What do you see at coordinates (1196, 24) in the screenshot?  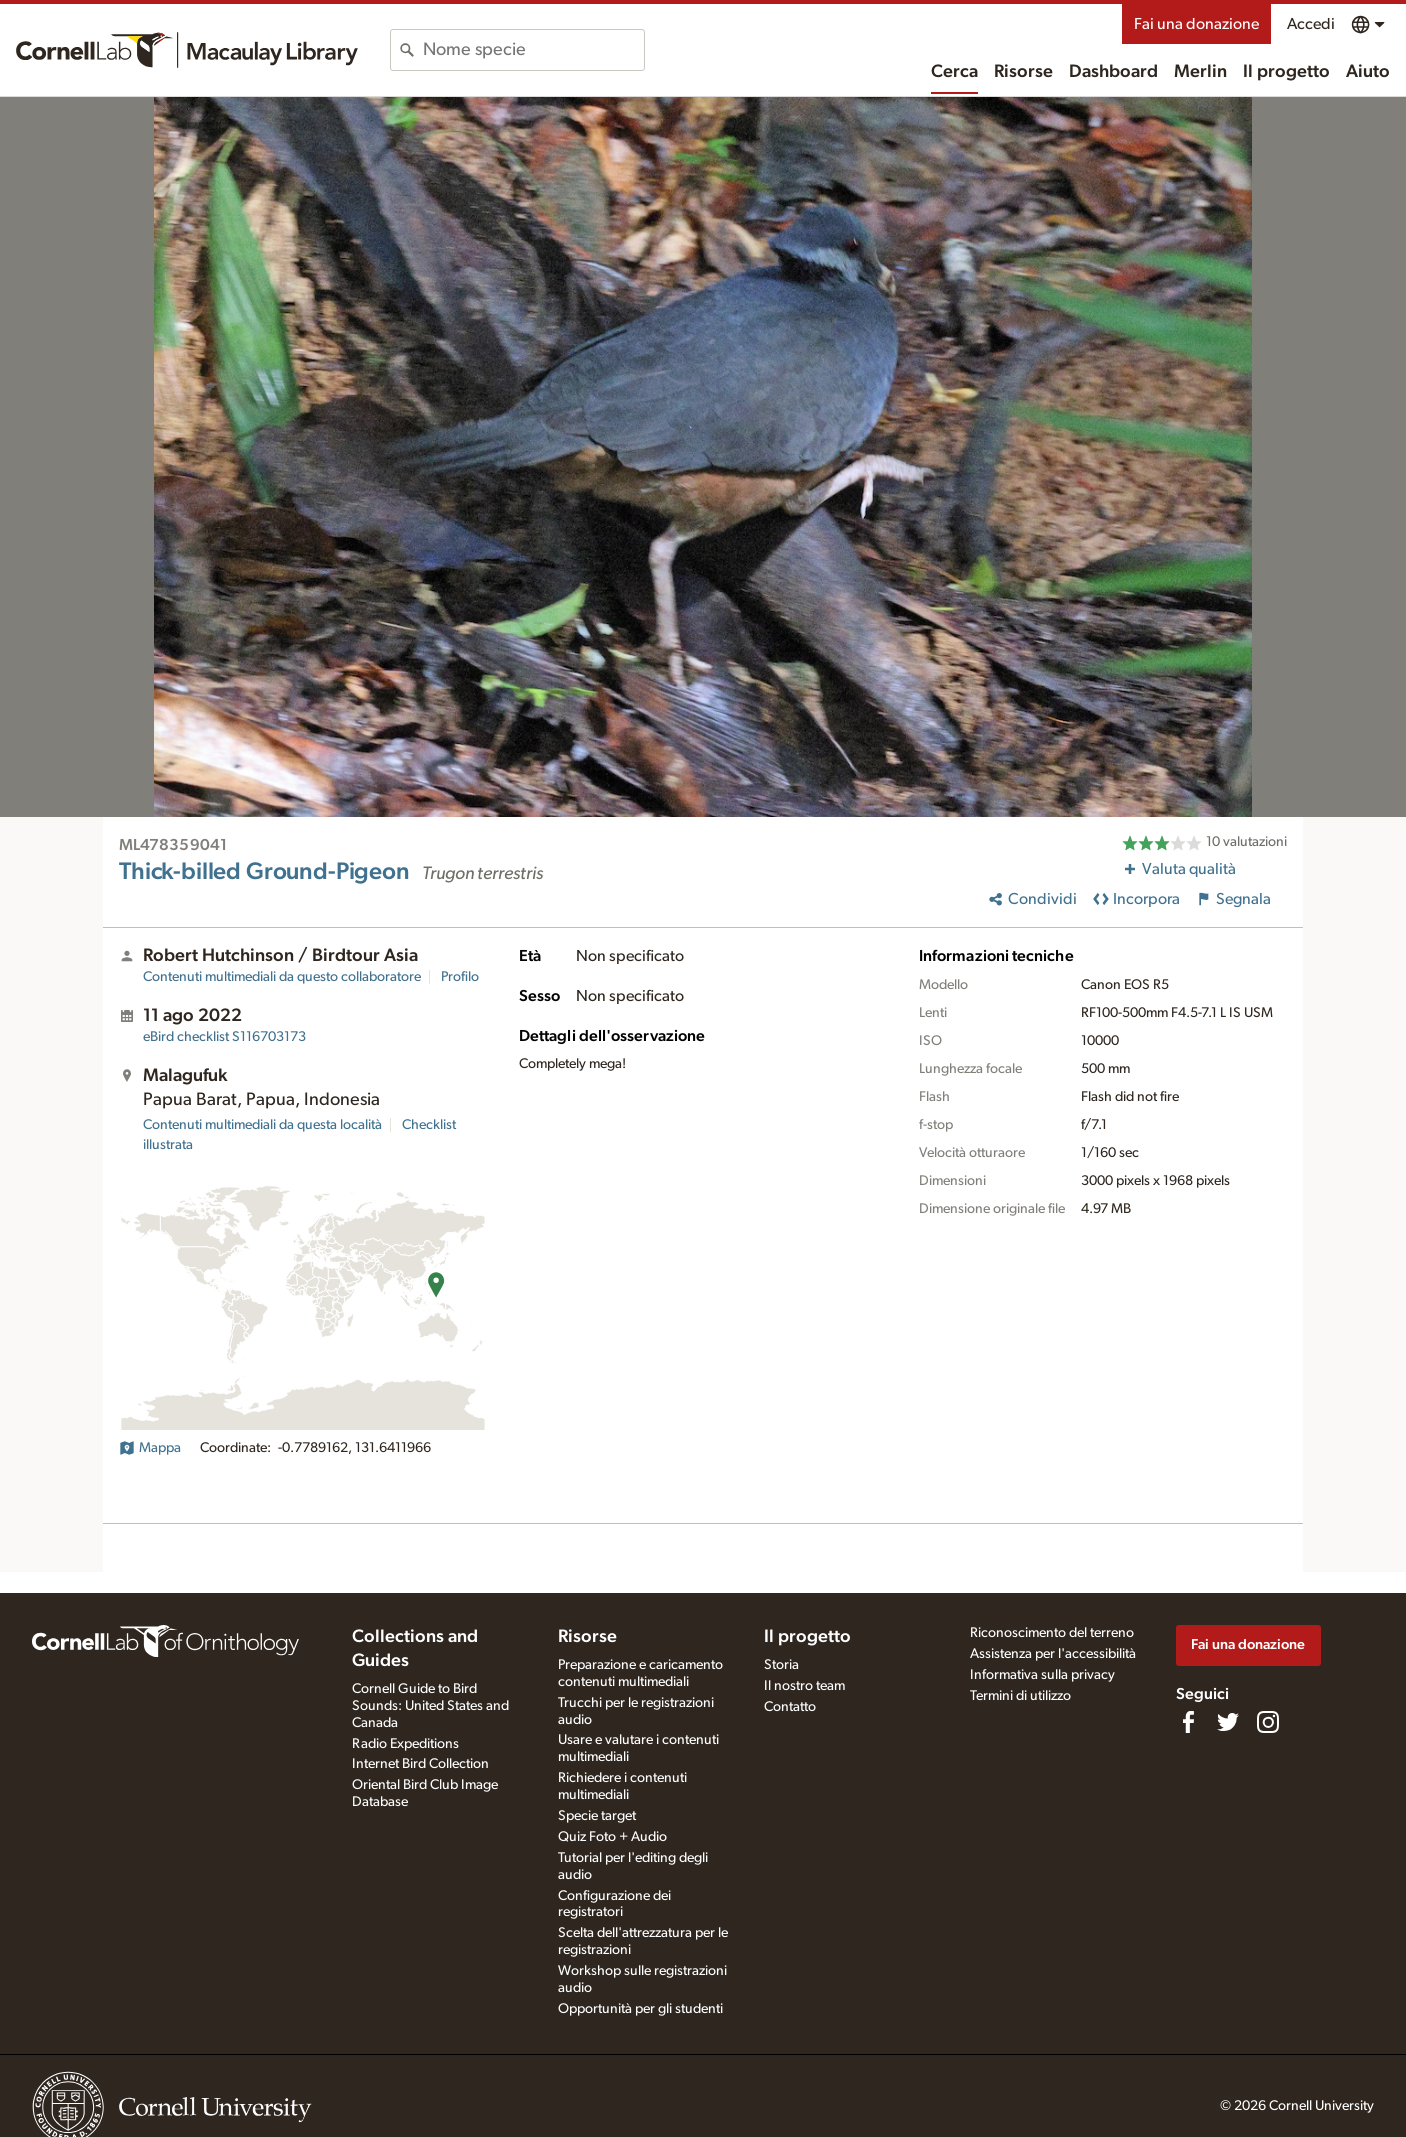 I see `Fai una donazione` at bounding box center [1196, 24].